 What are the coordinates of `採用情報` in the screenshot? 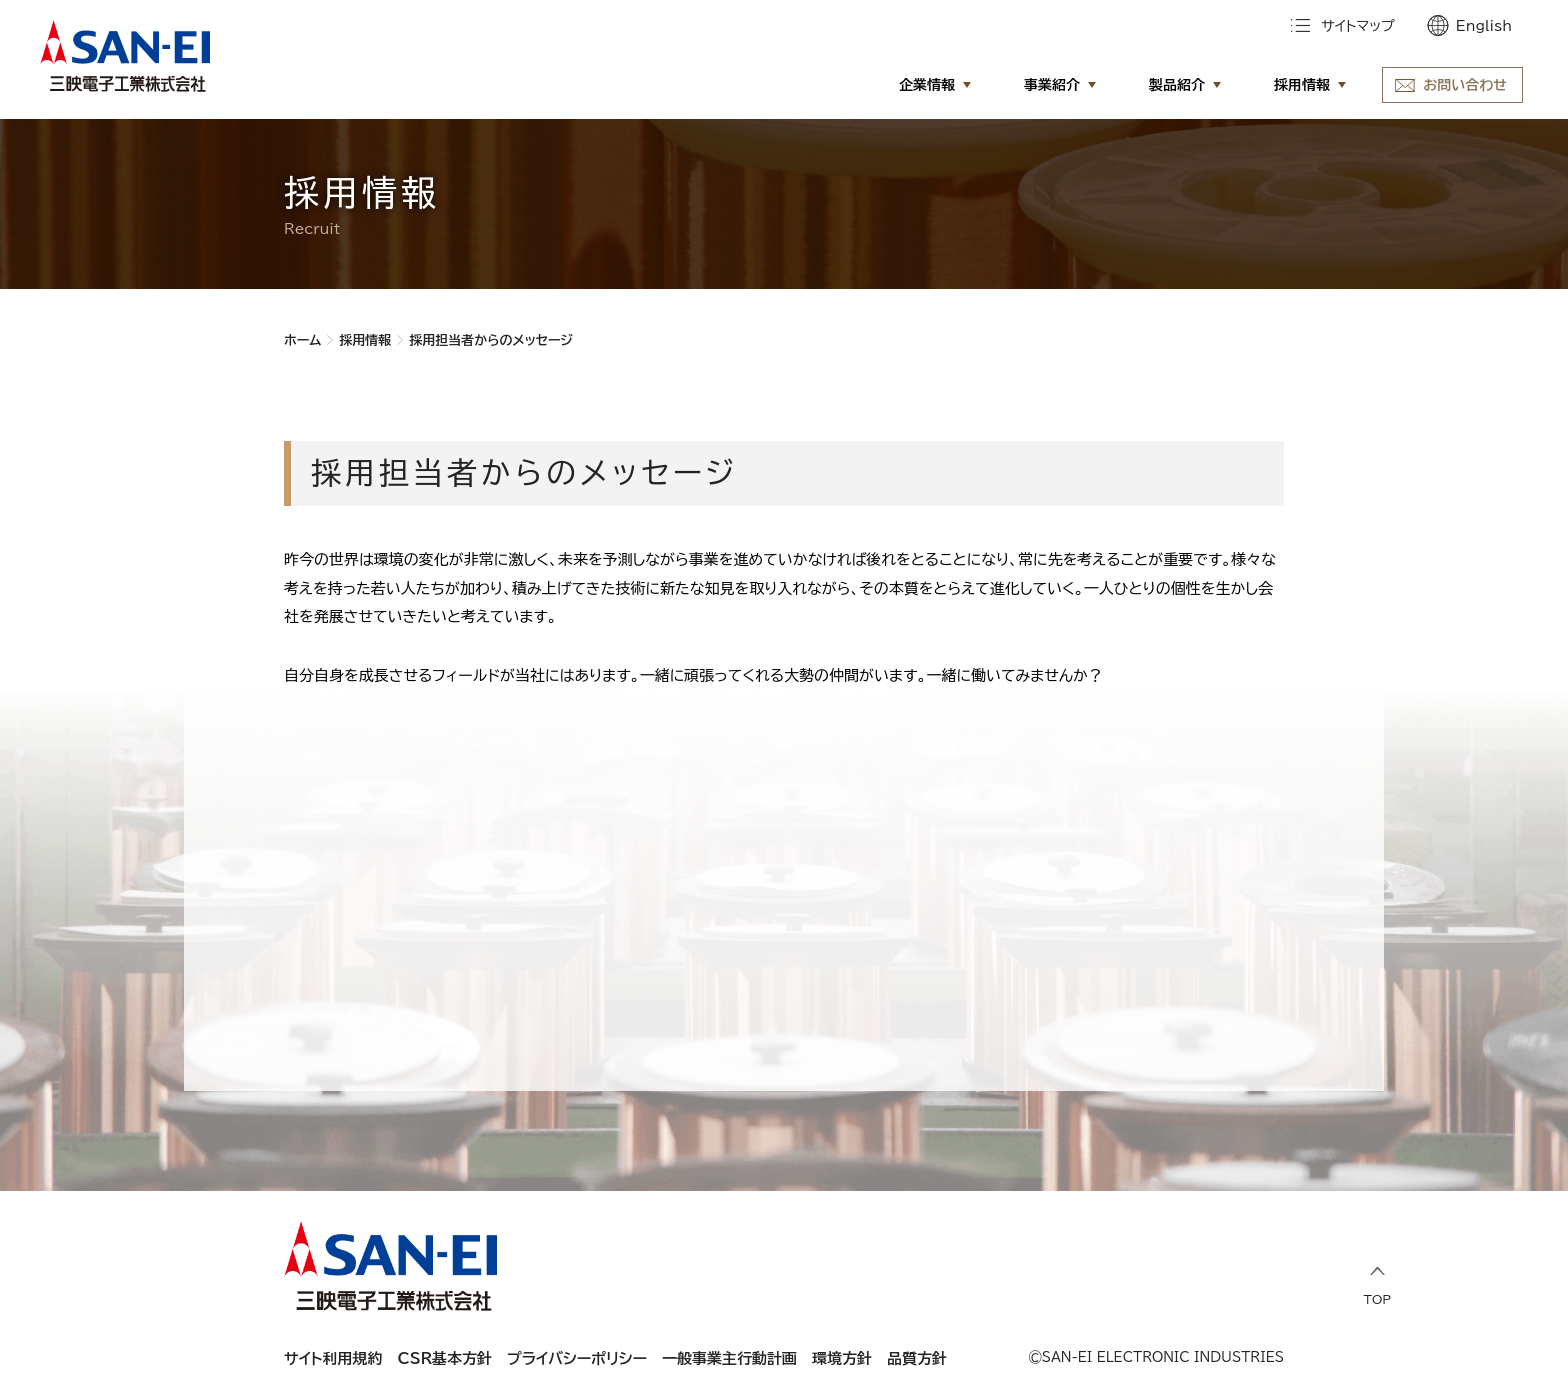 It's located at (1302, 85).